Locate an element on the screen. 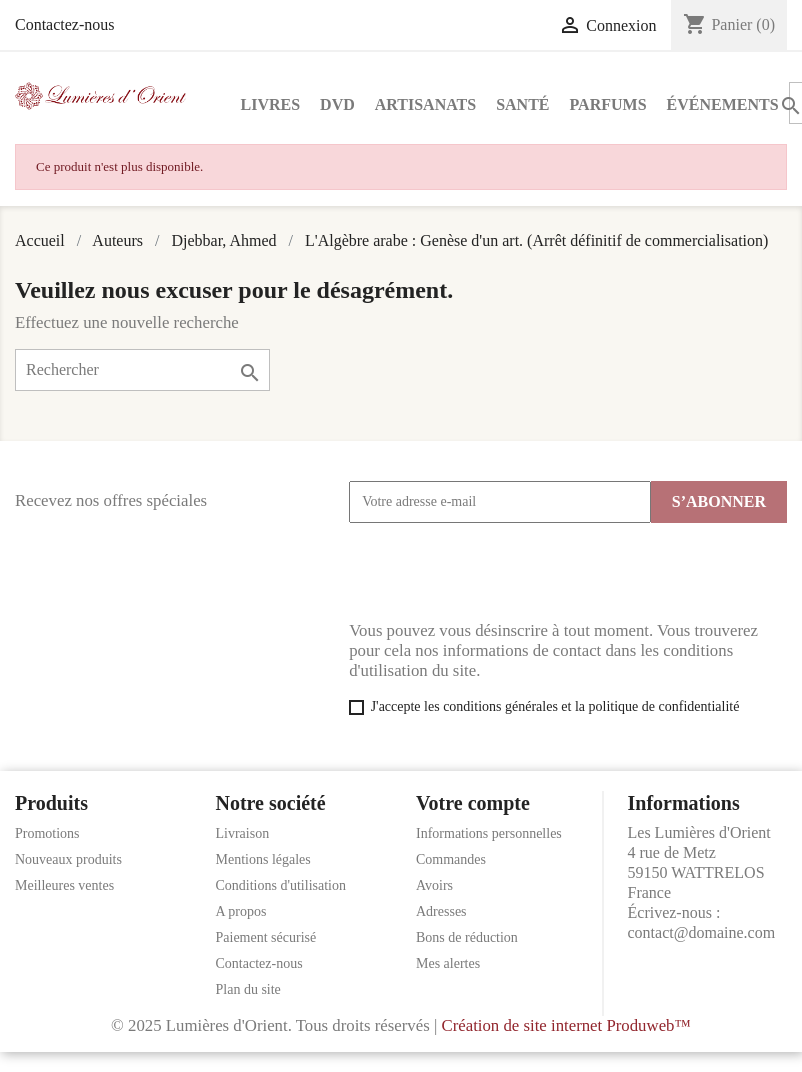  [Rechercher] is located at coordinates (142, 370).